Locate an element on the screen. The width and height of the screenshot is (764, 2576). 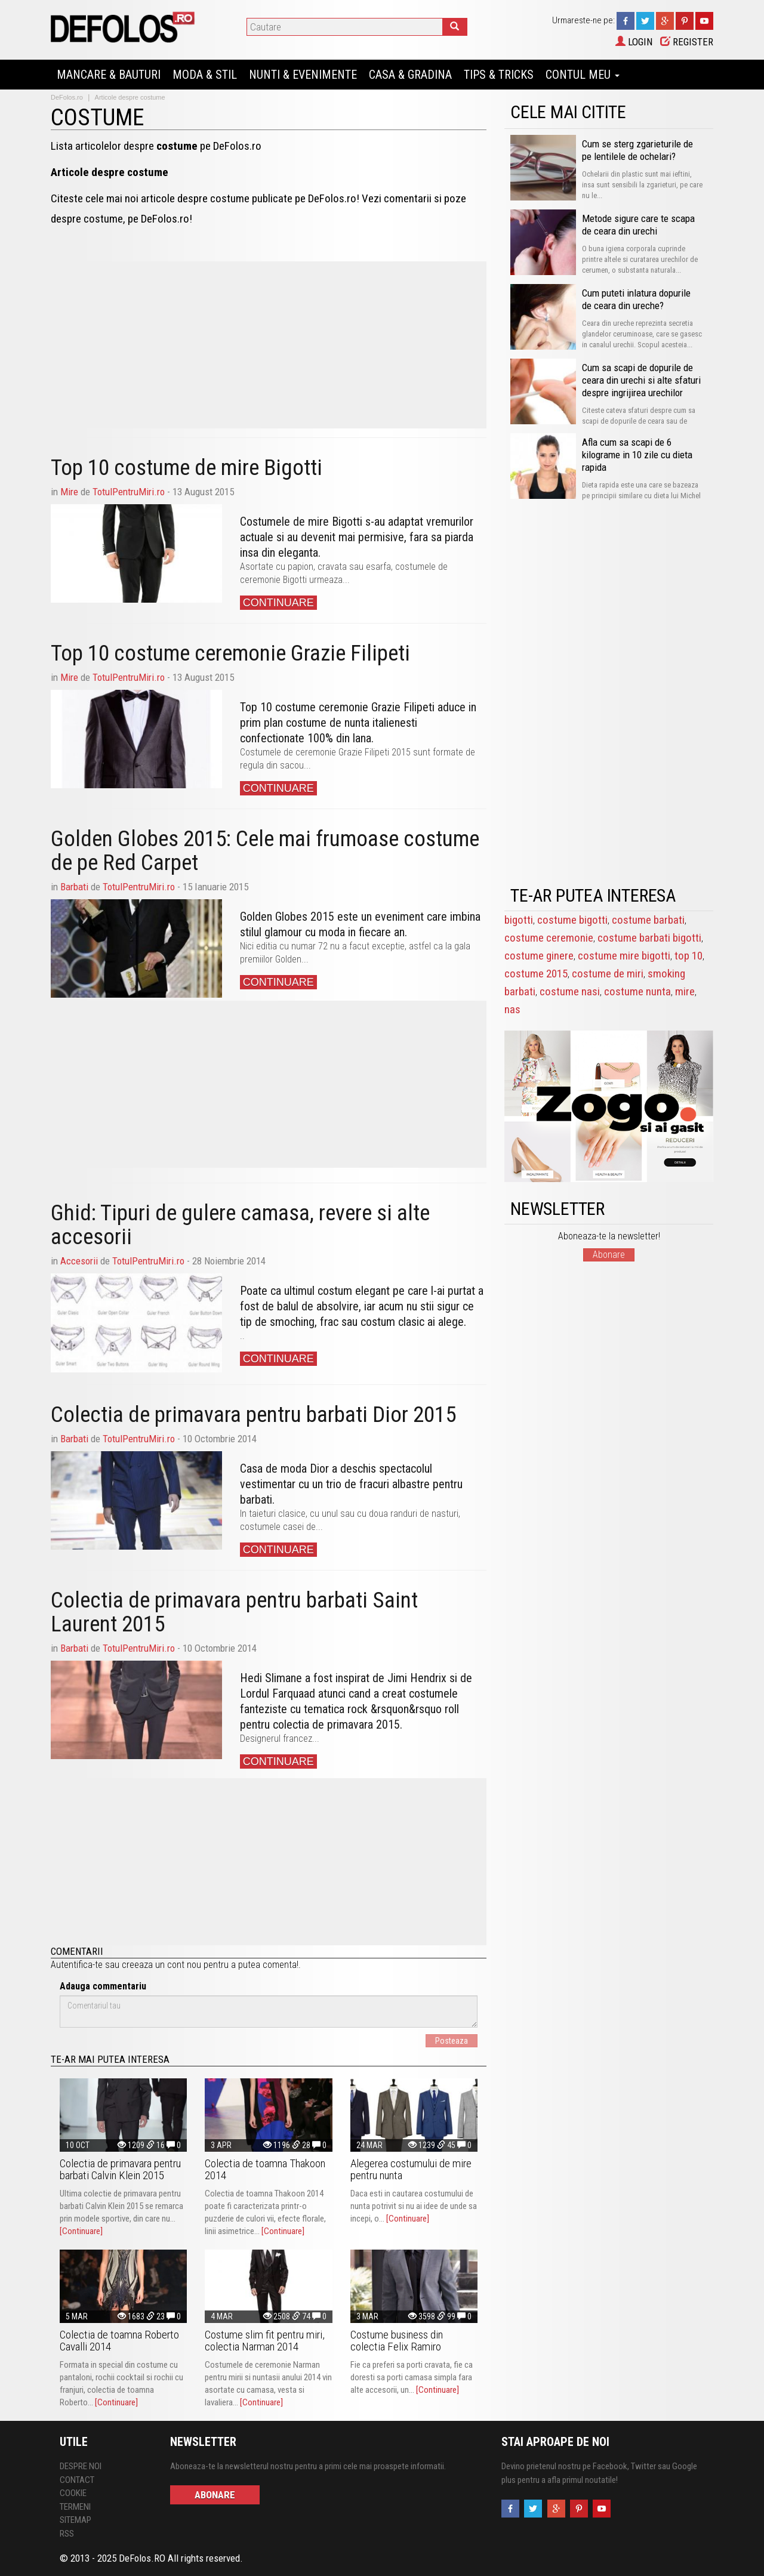
bigotti is located at coordinates (518, 920).